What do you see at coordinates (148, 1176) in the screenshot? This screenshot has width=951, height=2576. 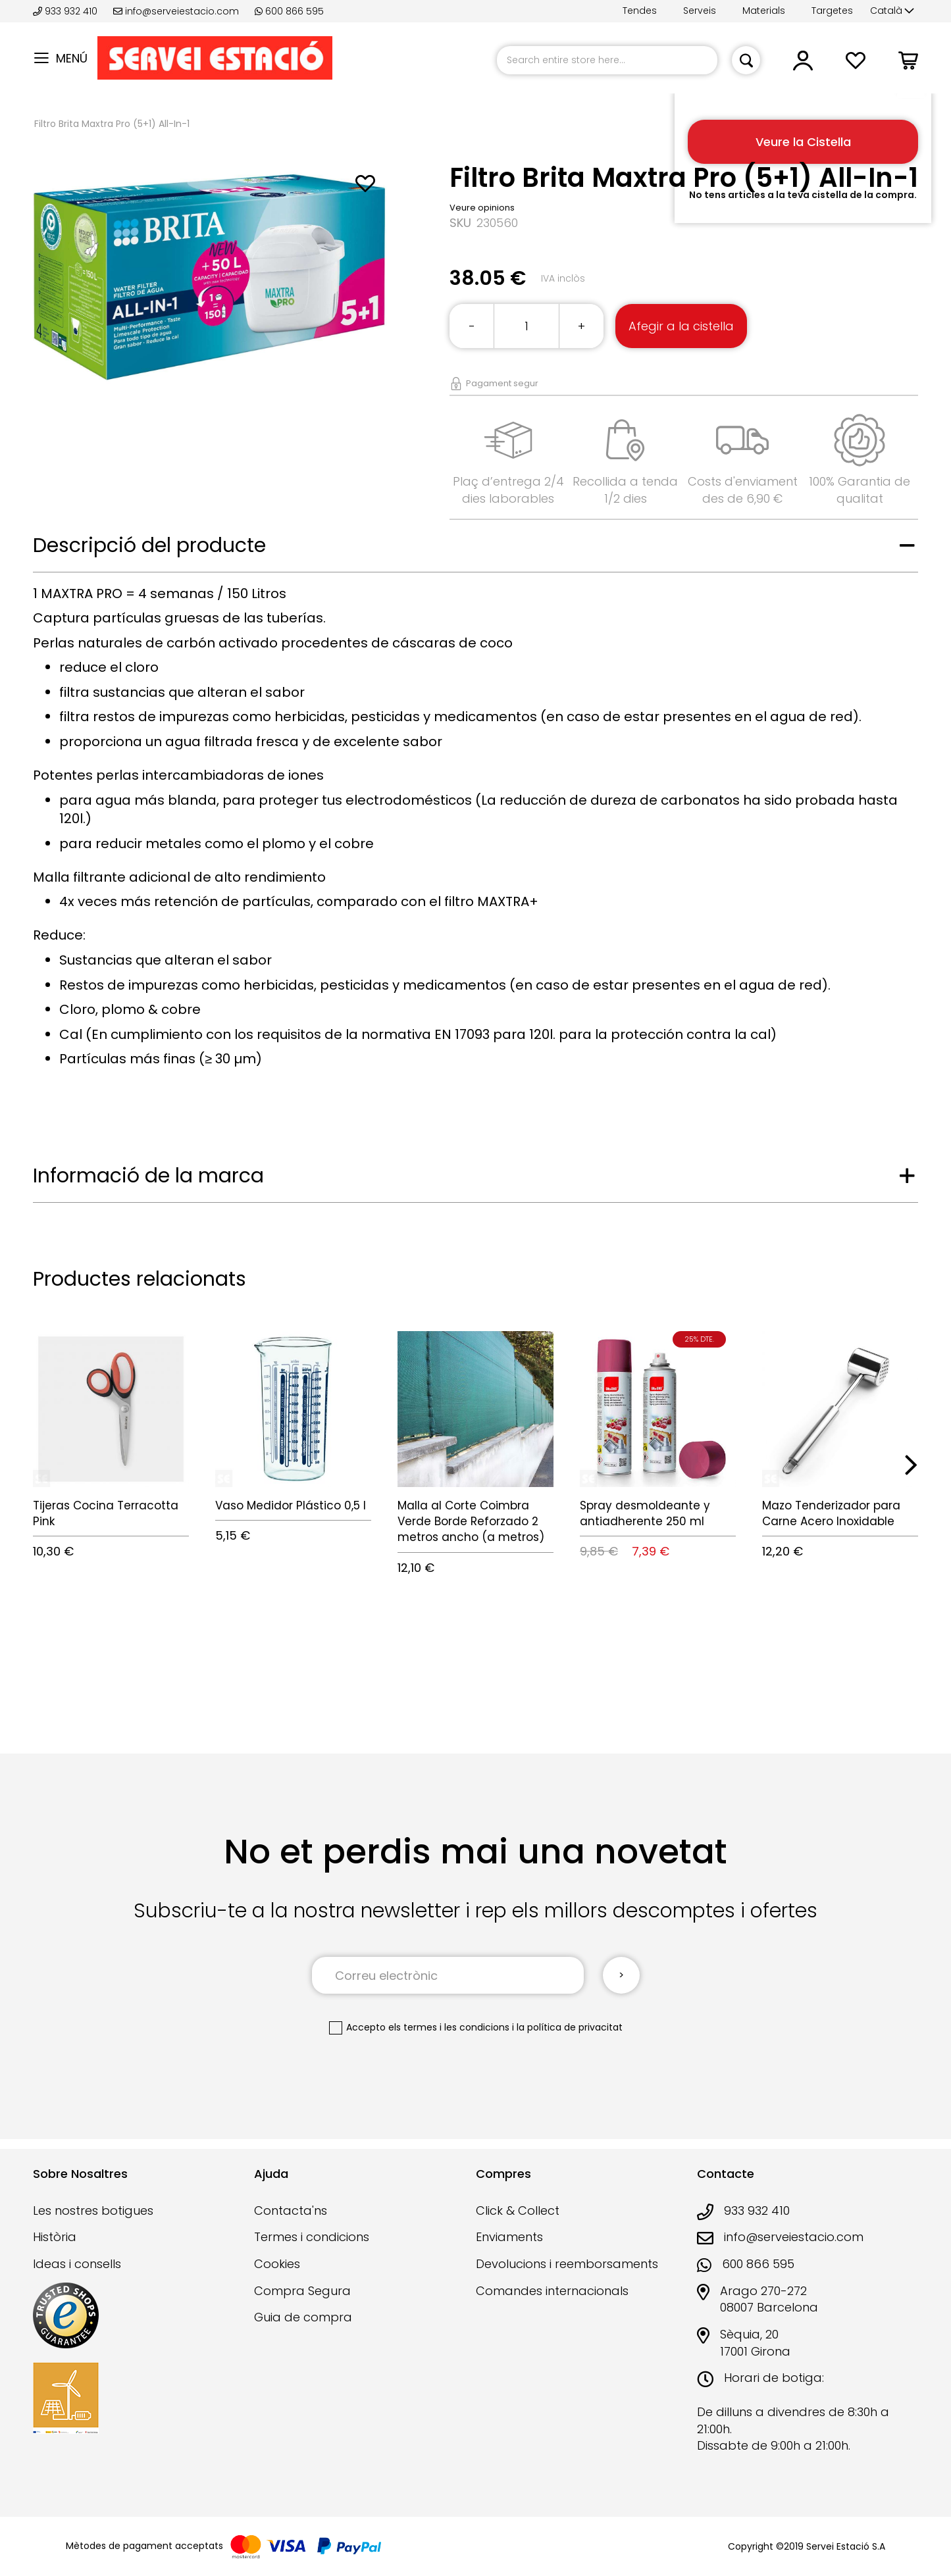 I see `Informació de la marca [tab]` at bounding box center [148, 1176].